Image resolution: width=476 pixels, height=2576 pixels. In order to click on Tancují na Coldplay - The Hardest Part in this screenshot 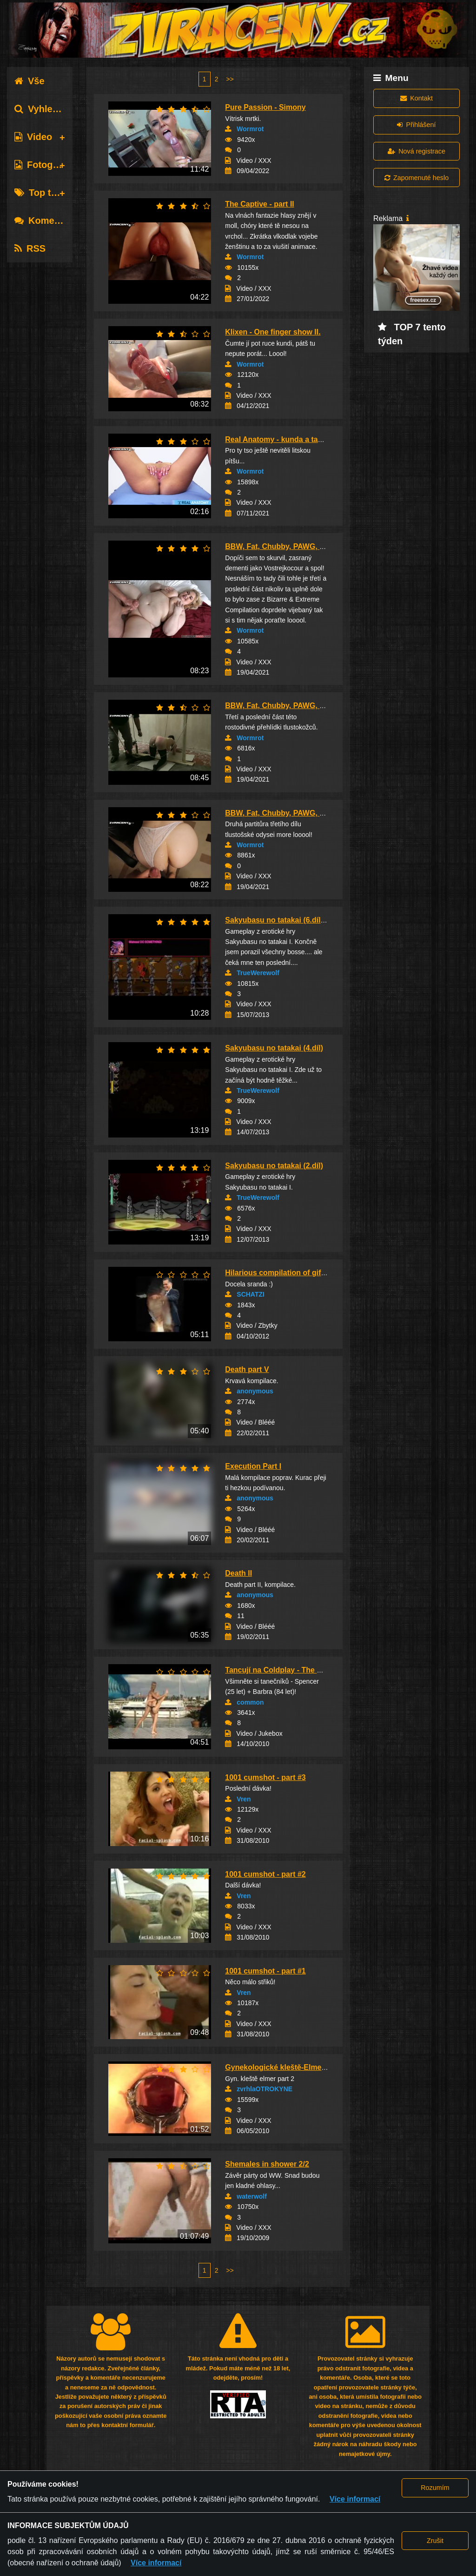, I will do `click(293, 1670)`.